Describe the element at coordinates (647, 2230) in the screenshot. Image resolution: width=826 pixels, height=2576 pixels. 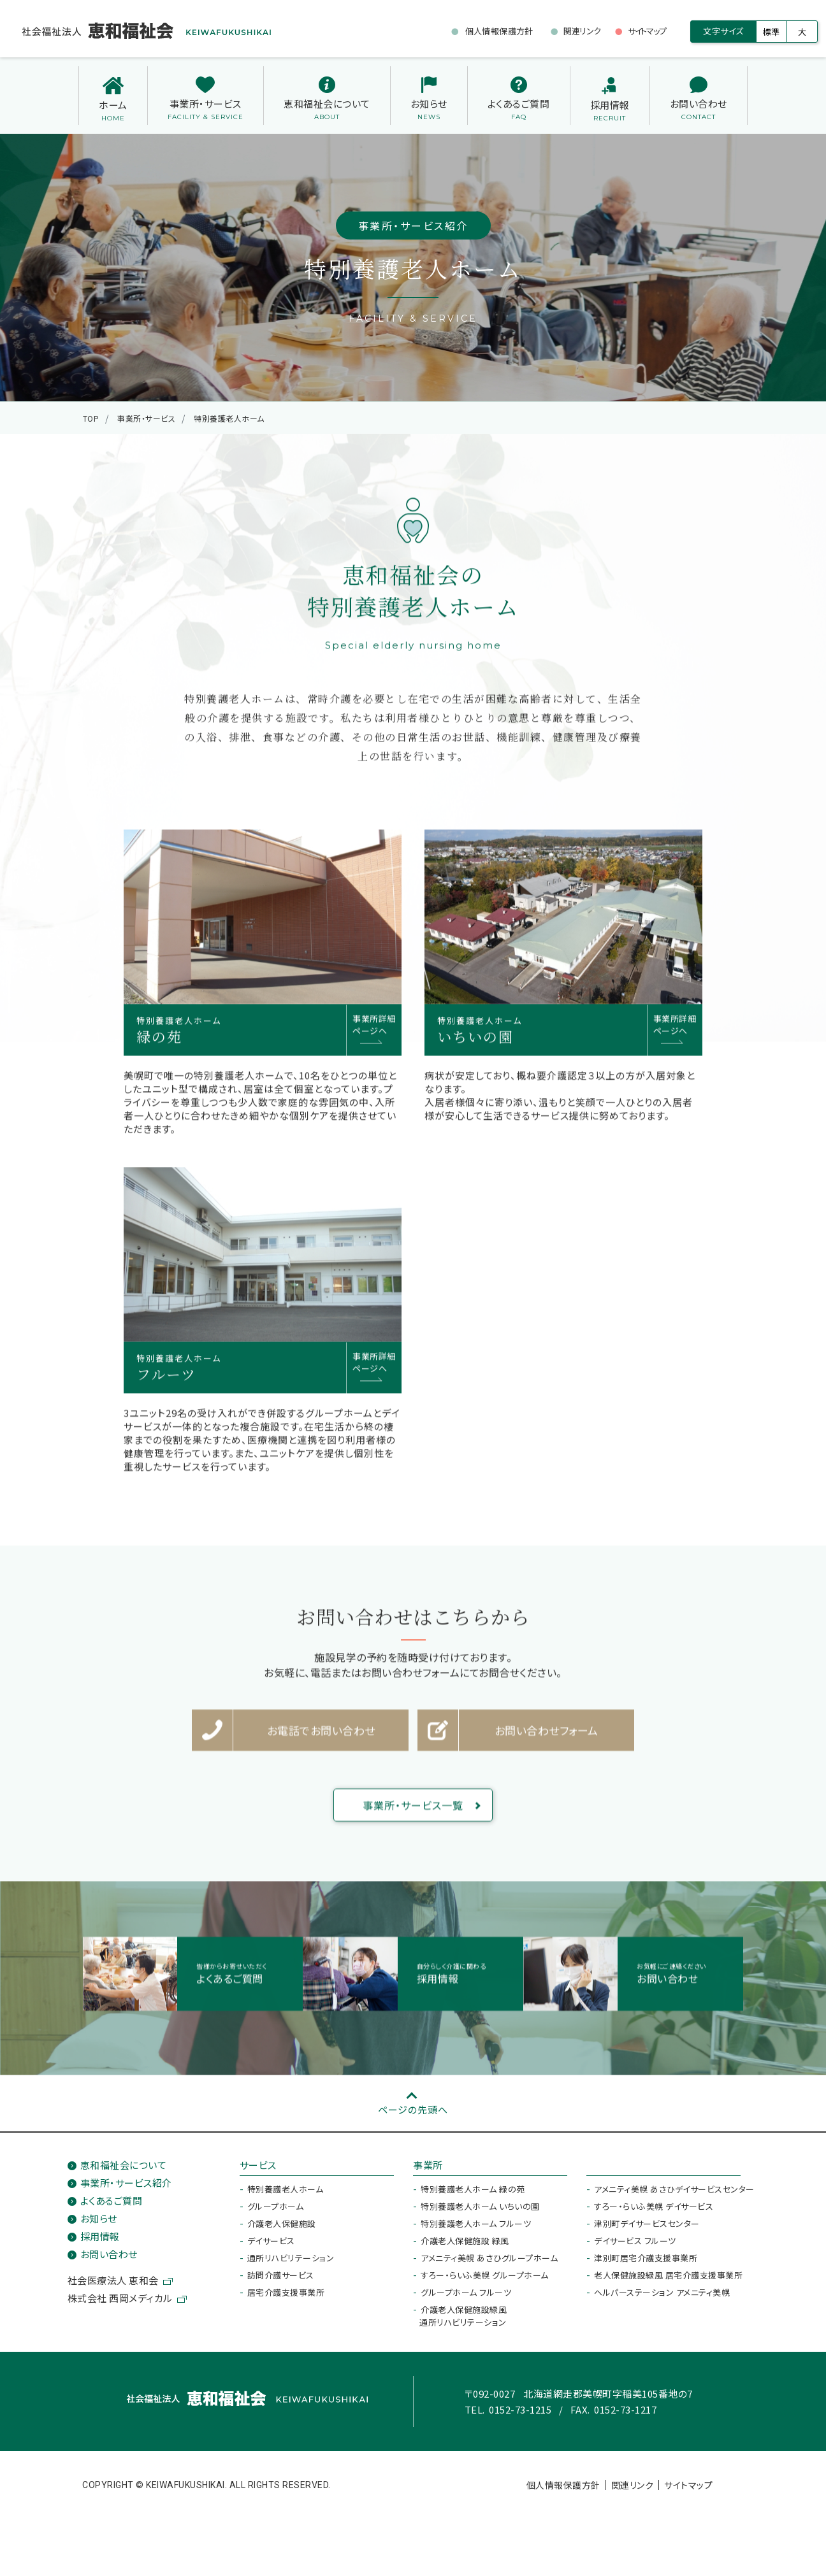
I see `津別町デイサービスセンター` at that location.